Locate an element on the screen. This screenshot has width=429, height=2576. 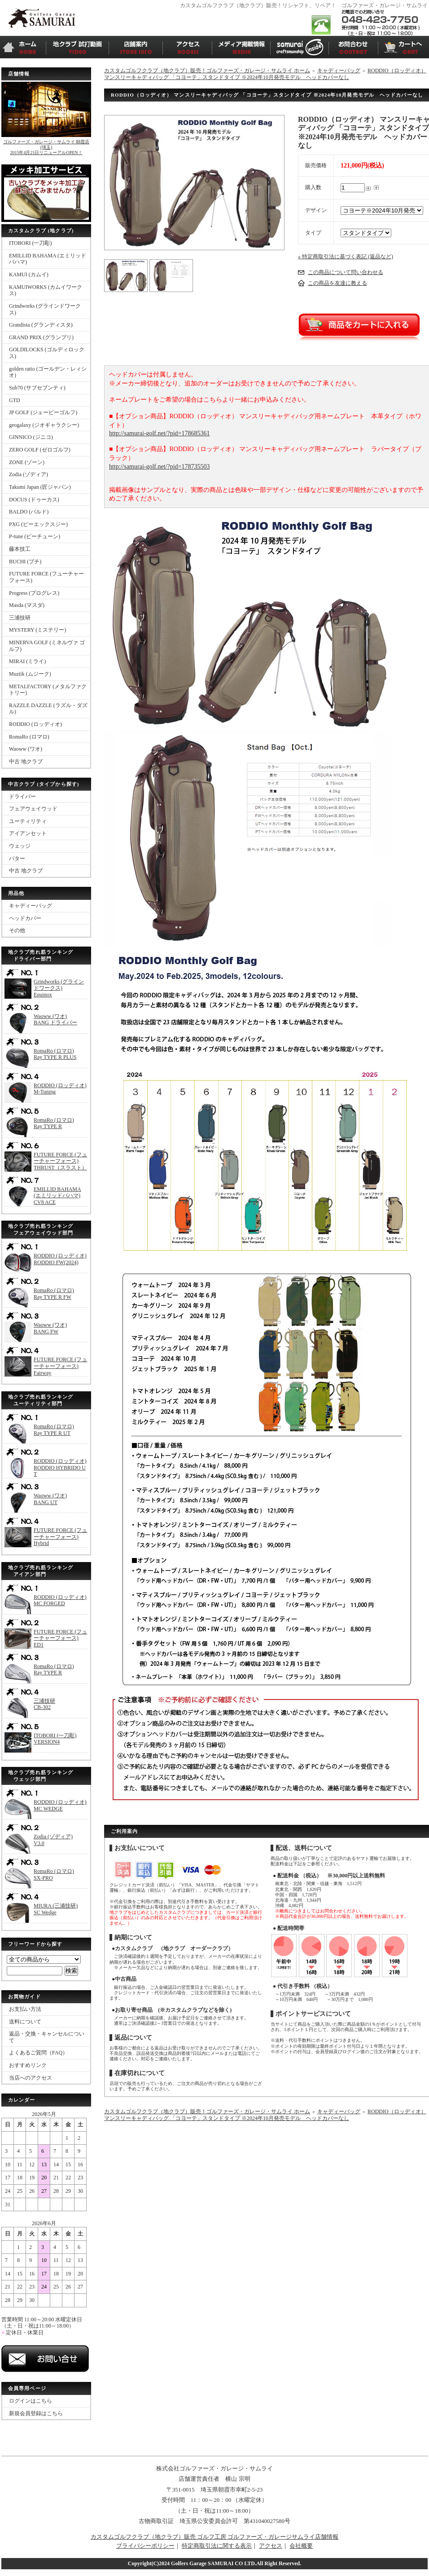
EMILLID BAHAMA (エミリッドバハマ)CV8 ACE is located at coordinates (57, 1195).